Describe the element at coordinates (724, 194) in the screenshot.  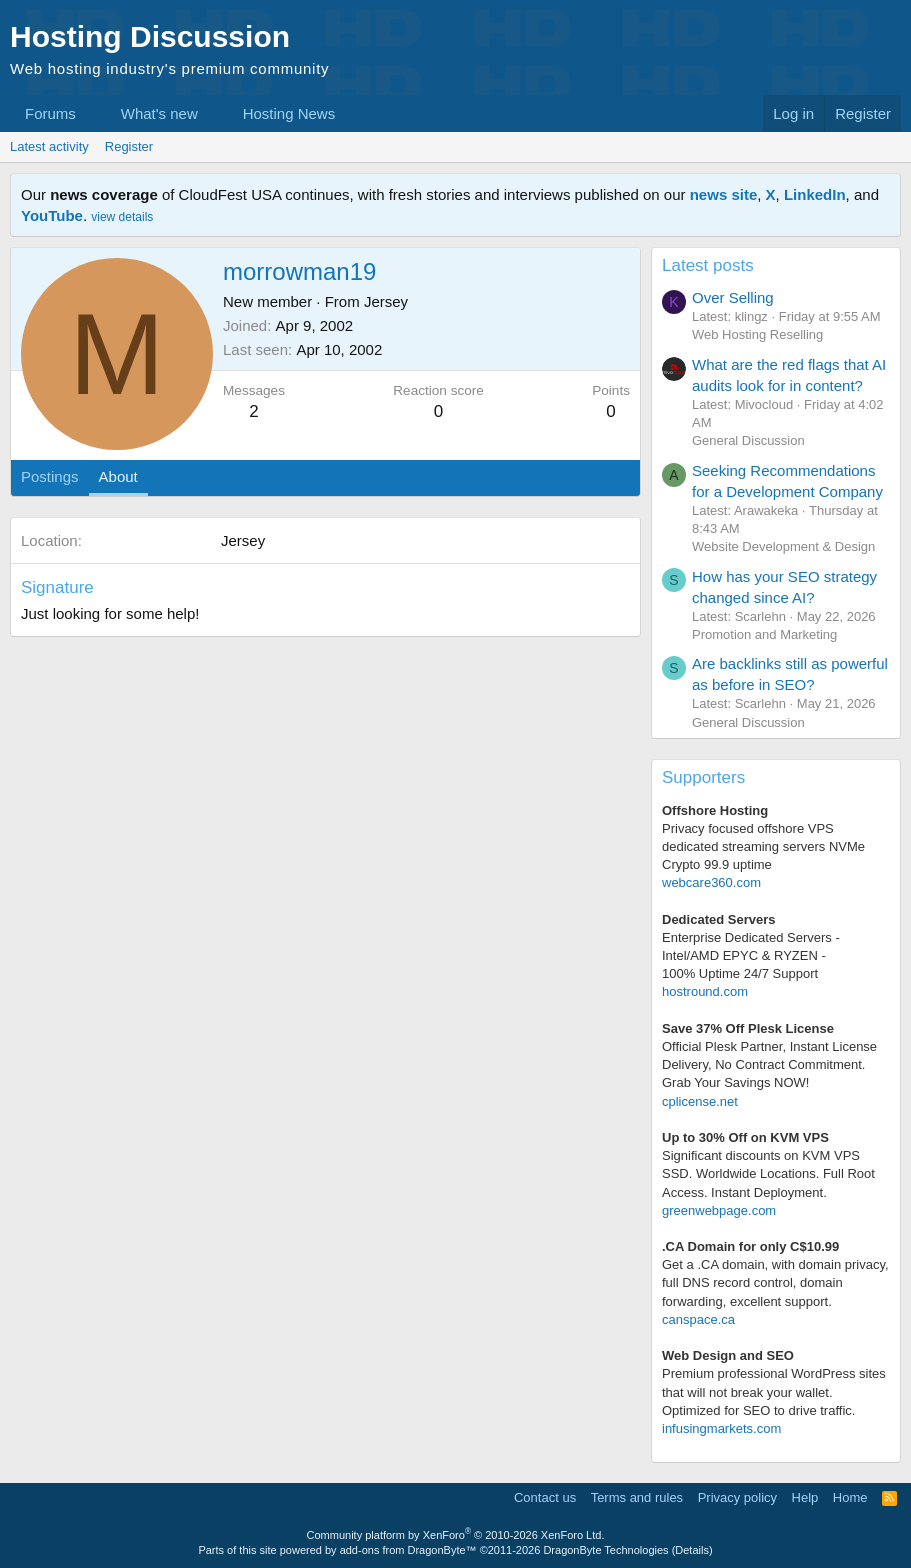
I see `news site` at that location.